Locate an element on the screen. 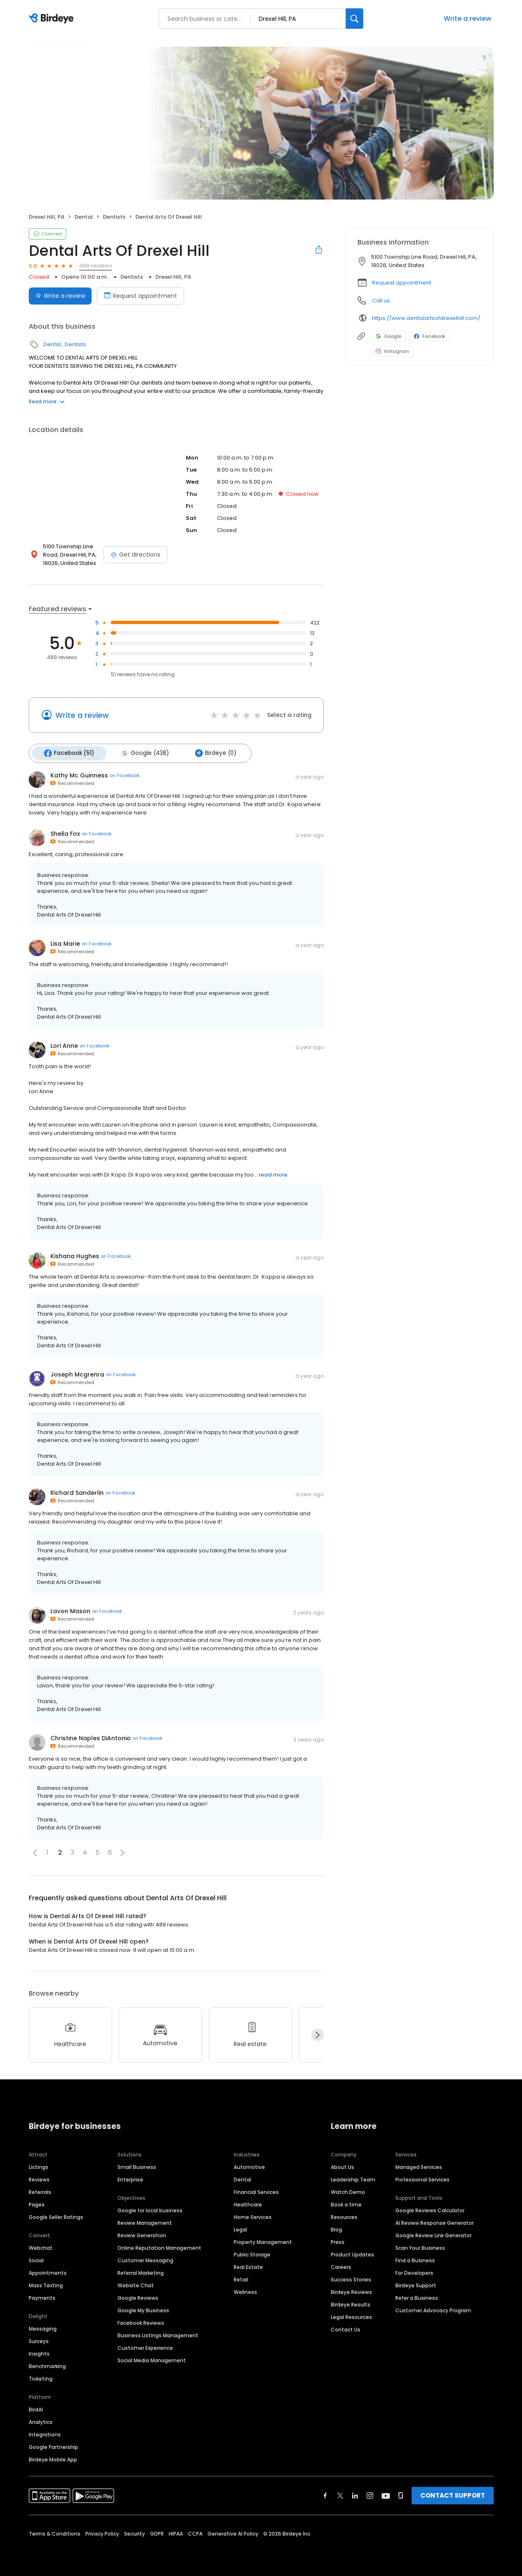  Birdeye Results is located at coordinates (350, 2302).